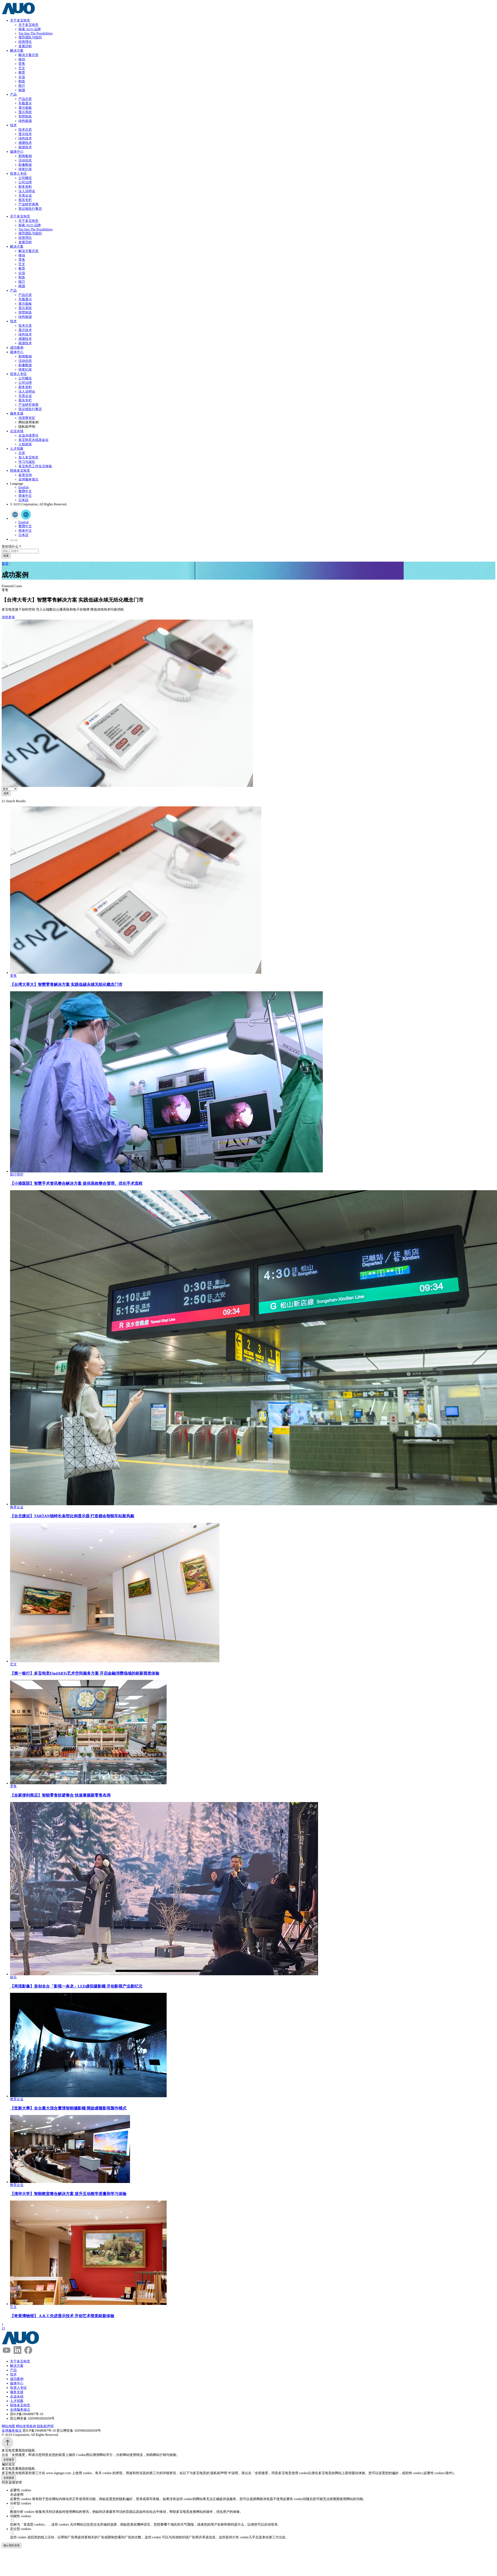 The height and width of the screenshot is (2576, 497). Describe the element at coordinates (25, 475) in the screenshot. I see `各类洽询` at that location.